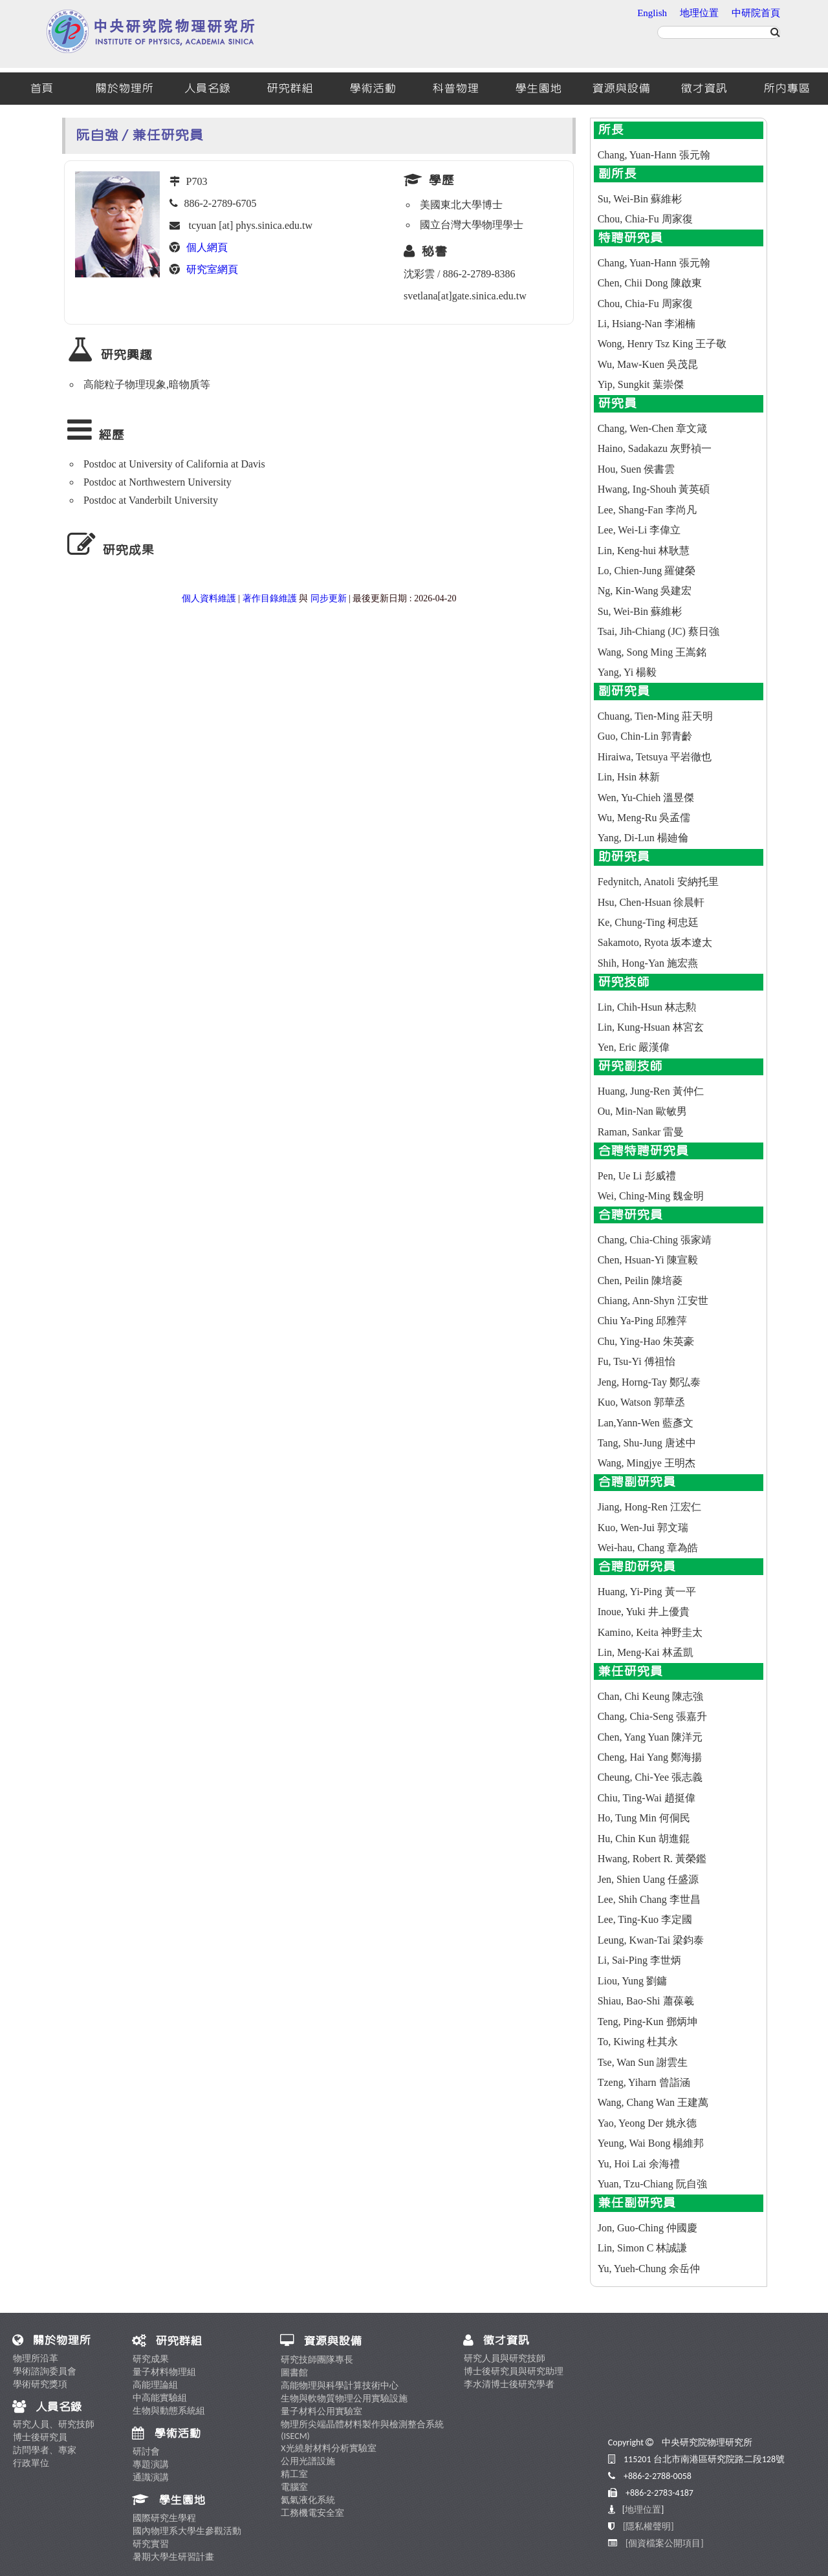 The width and height of the screenshot is (828, 2576). Describe the element at coordinates (650, 1632) in the screenshot. I see `Kamino, Keita 神野圭太` at that location.